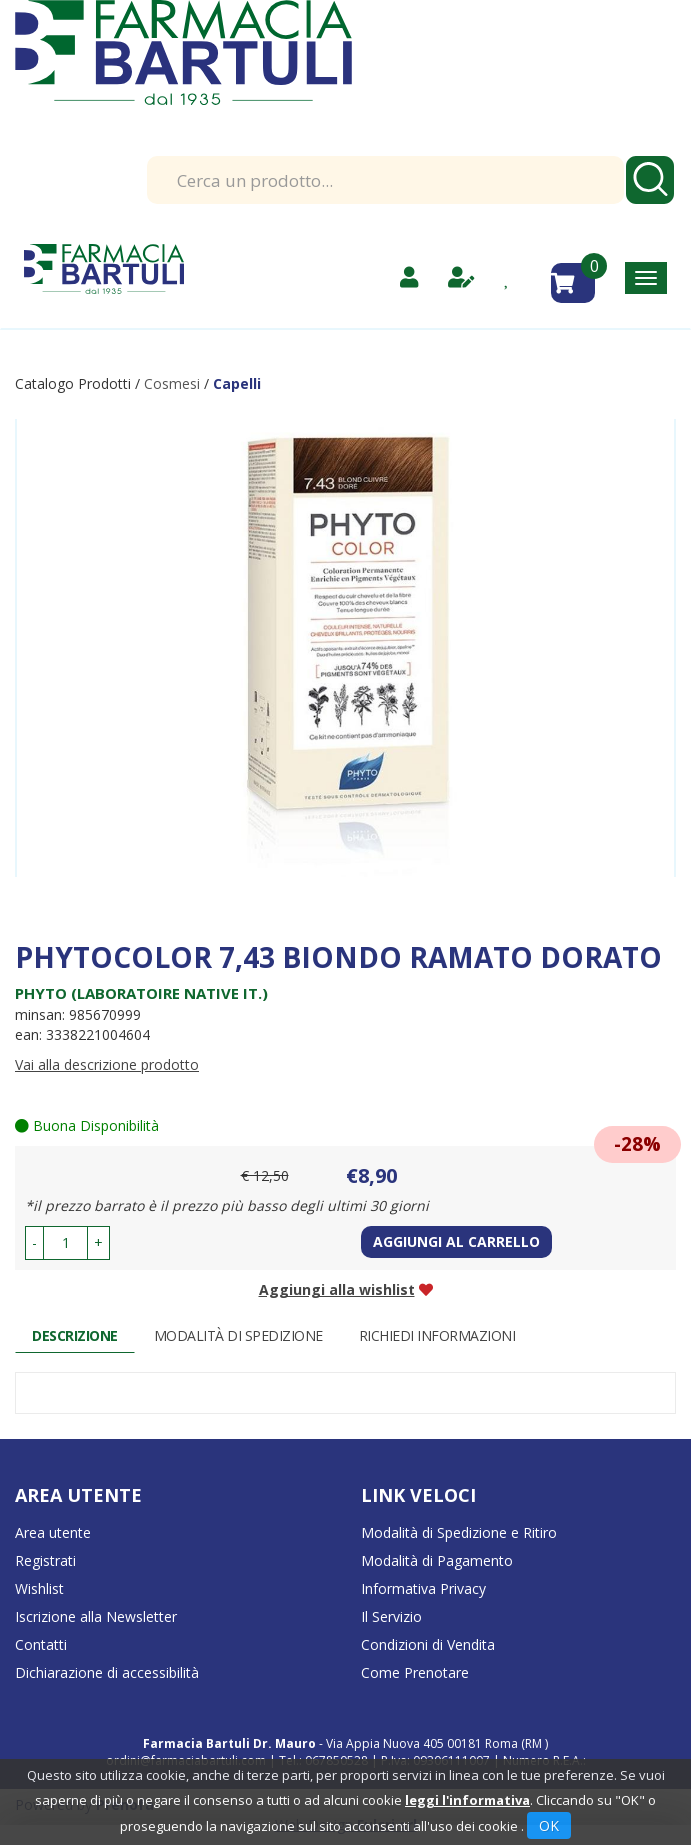  I want to click on leggi l'informativa, so click(467, 1800).